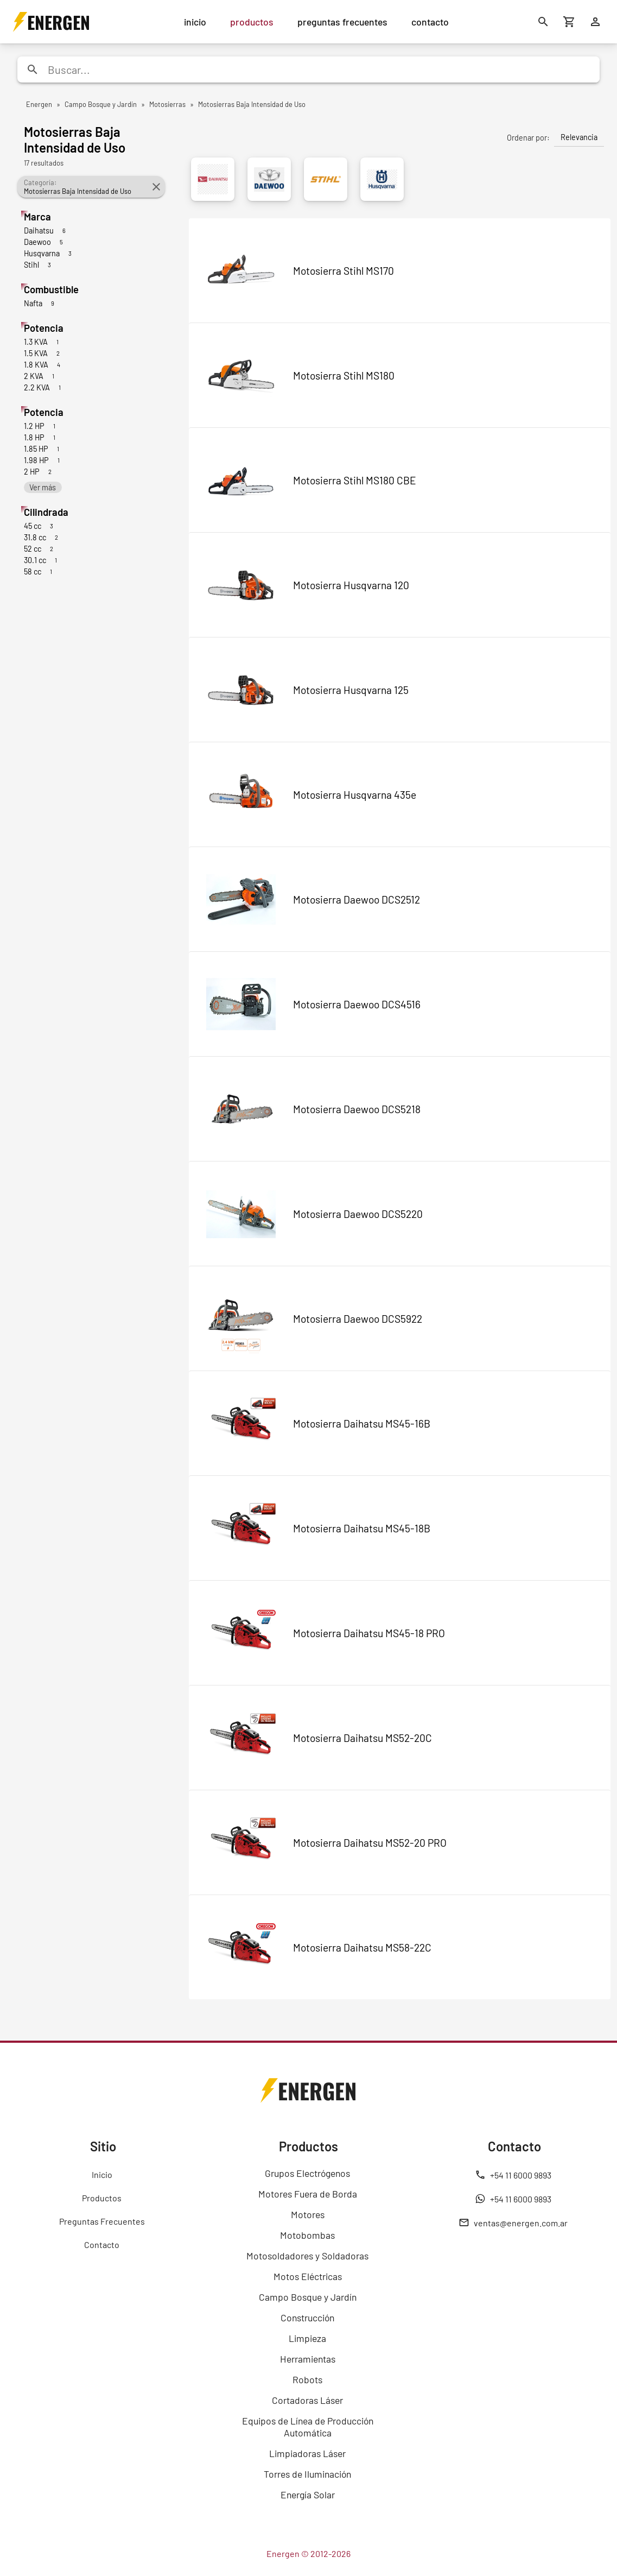 This screenshot has height=2576, width=617. I want to click on Motores Fuera de Borda, so click(307, 2194).